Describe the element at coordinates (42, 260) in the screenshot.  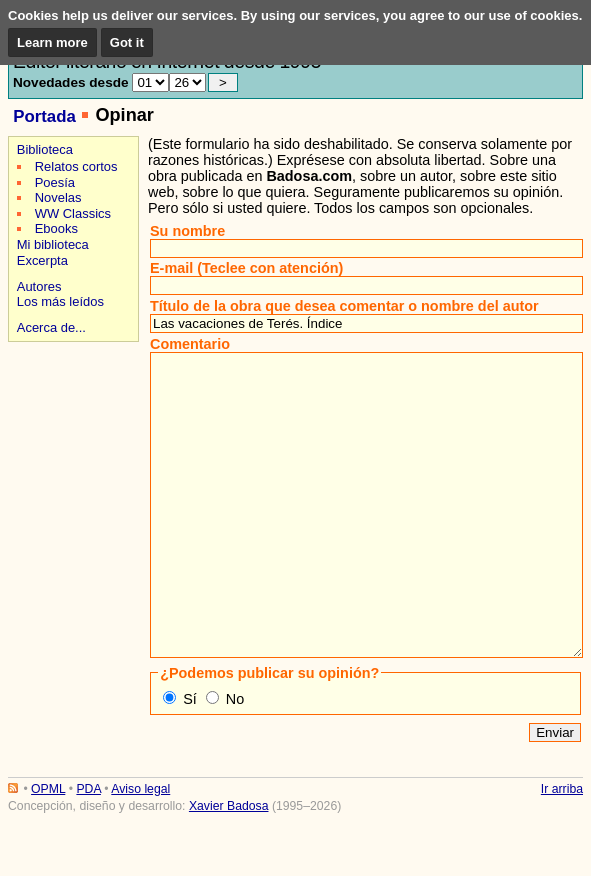
I see `Excerpta` at that location.